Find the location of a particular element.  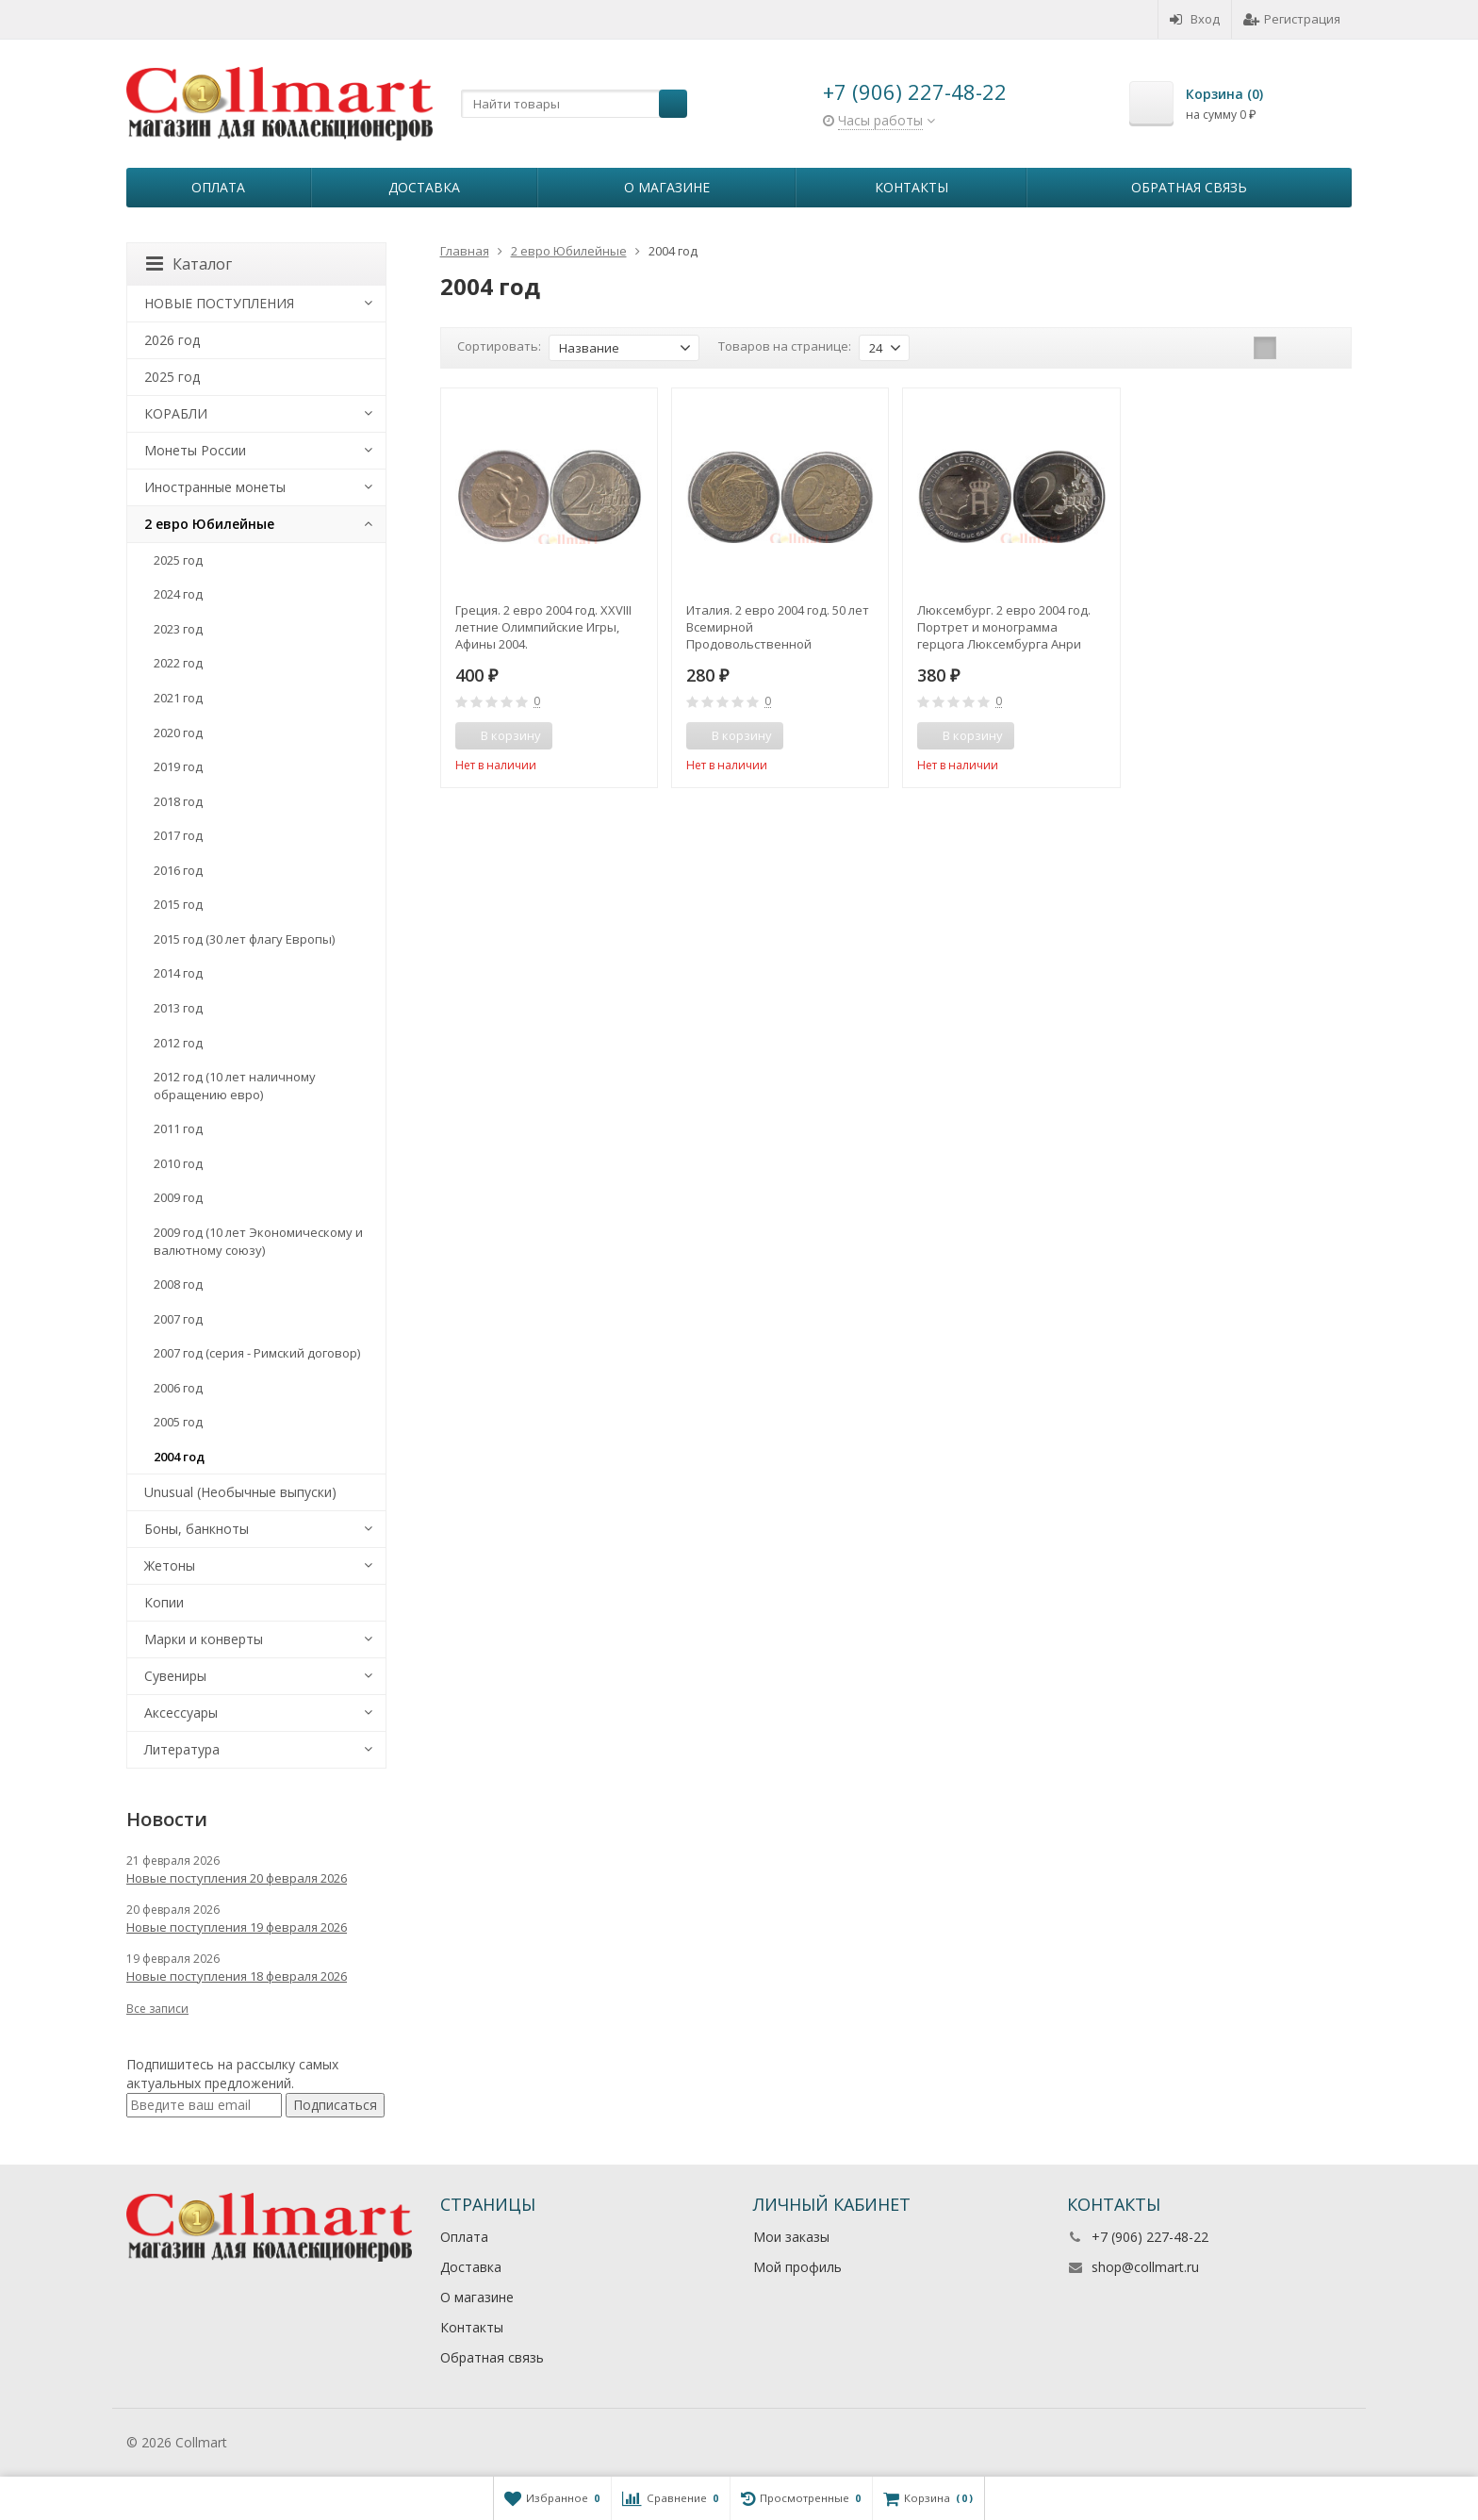

2007 год is located at coordinates (178, 1318).